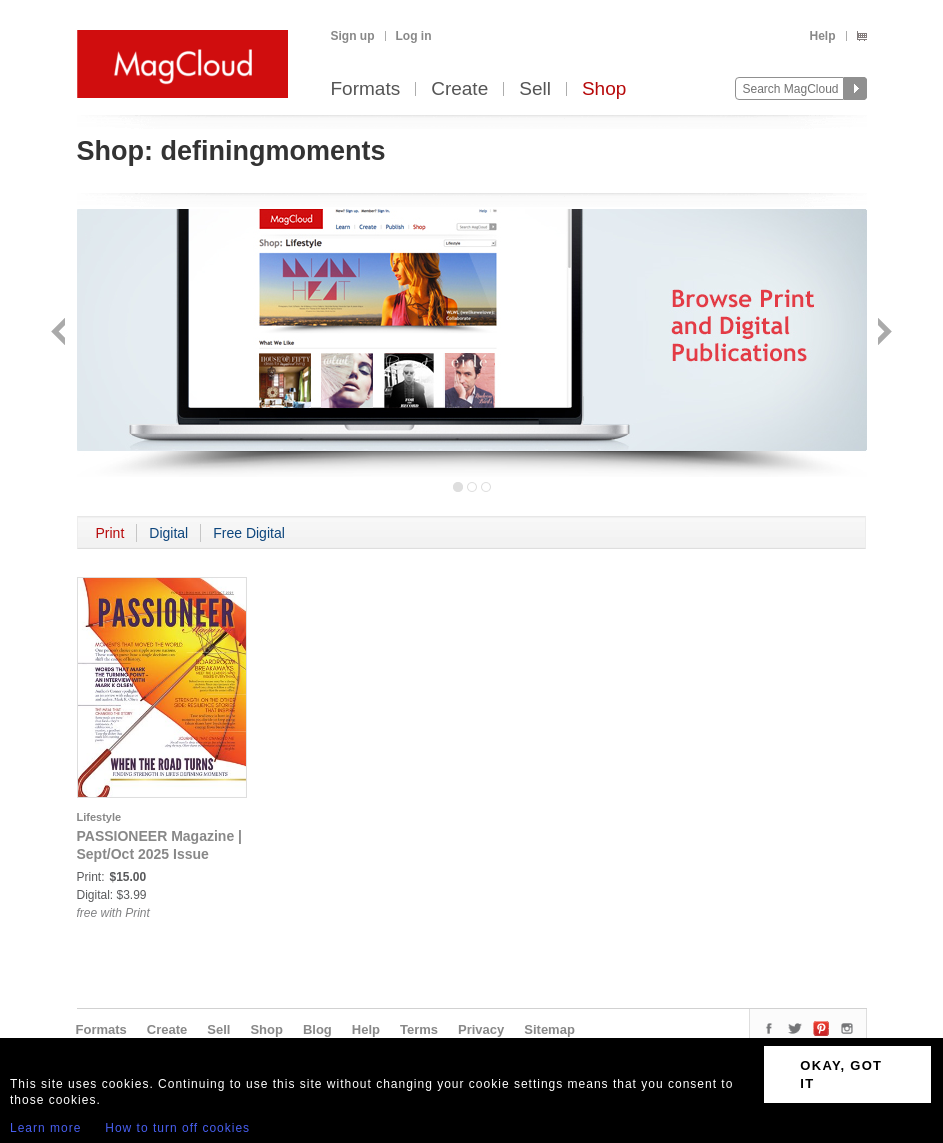  What do you see at coordinates (549, 1029) in the screenshot?
I see `Sitemap` at bounding box center [549, 1029].